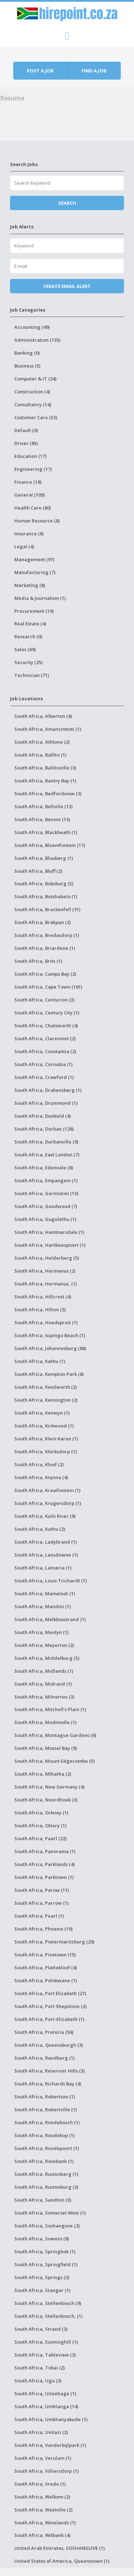 The image size is (134, 2576). Describe the element at coordinates (46, 2471) in the screenshot. I see `South Africa, Villiersdorp (1)` at that location.